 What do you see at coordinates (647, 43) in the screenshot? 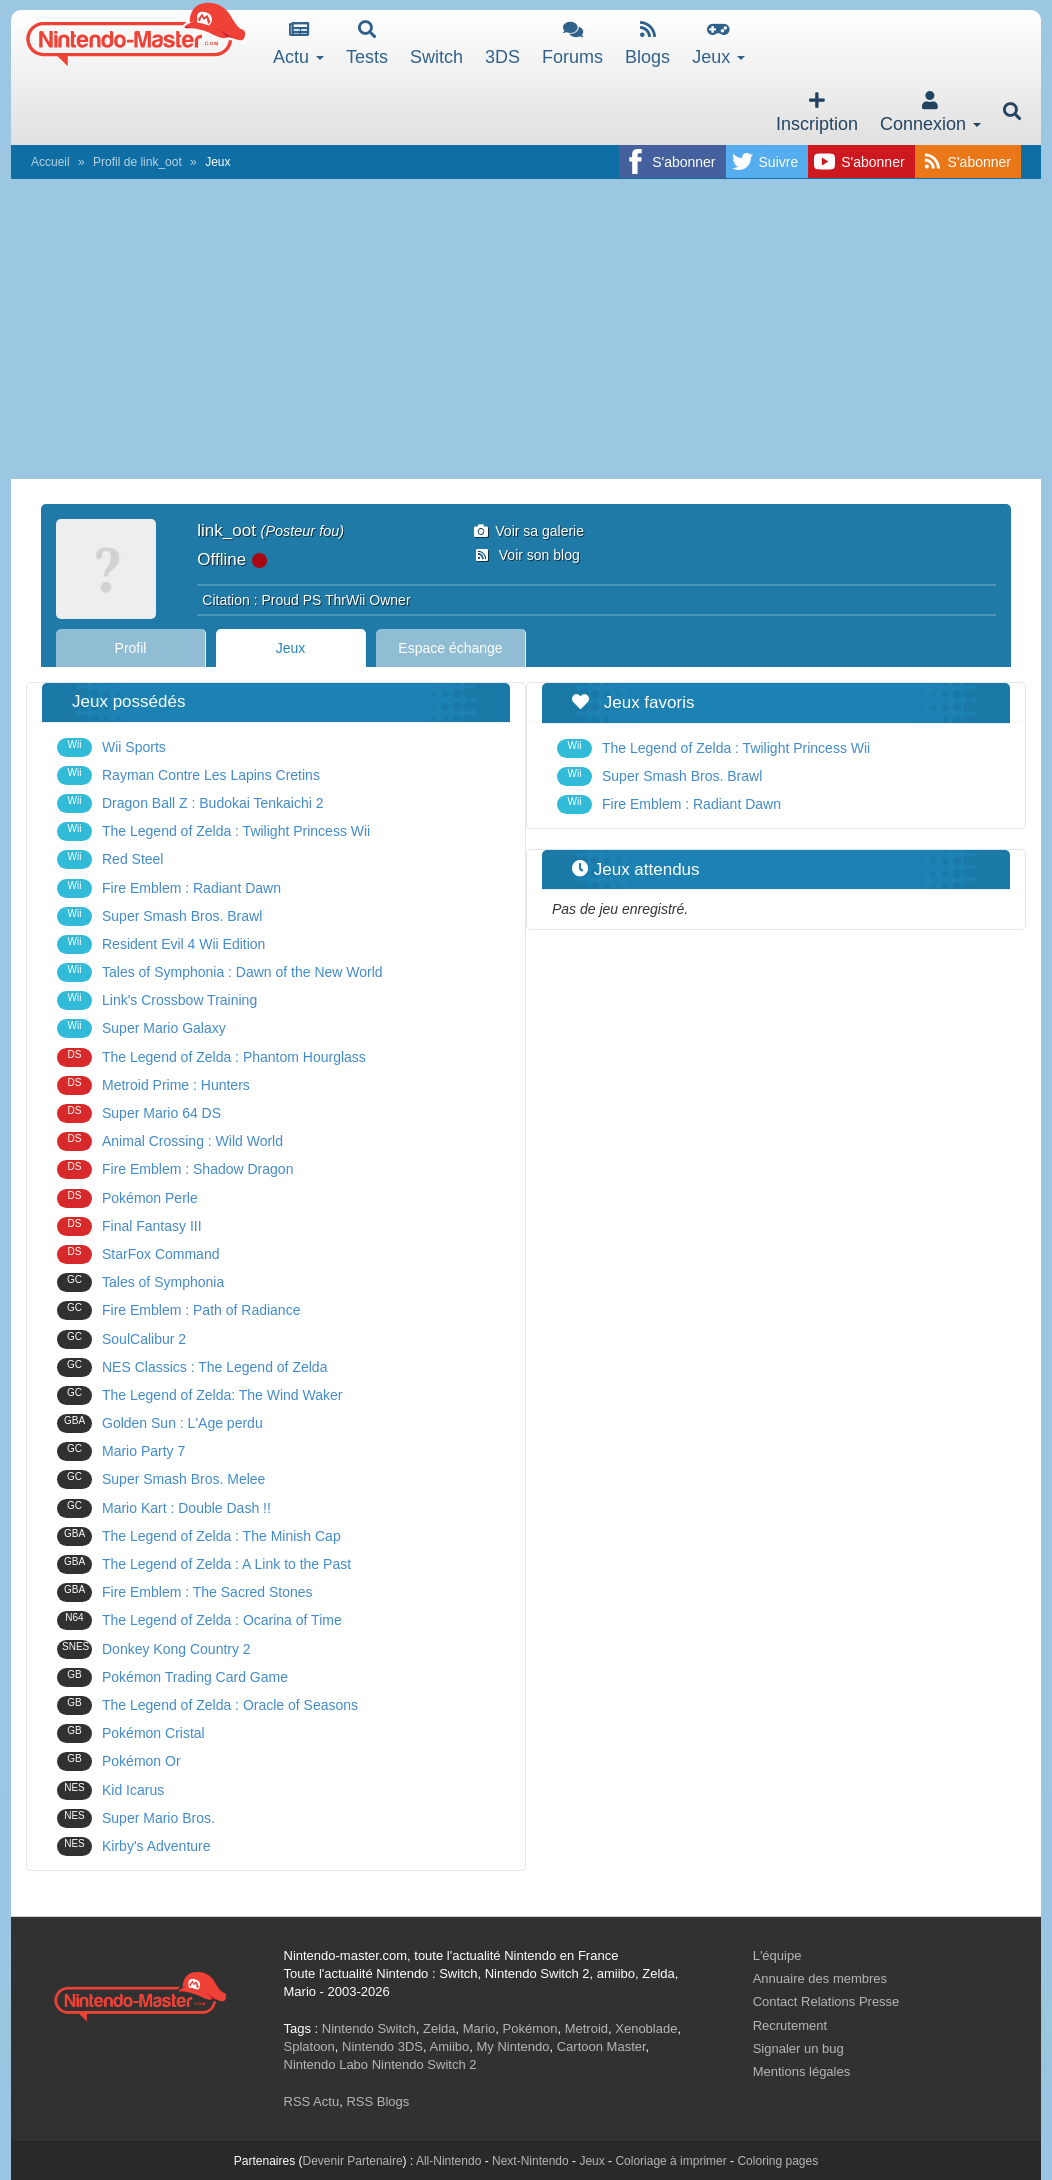
I see `Blogs` at bounding box center [647, 43].